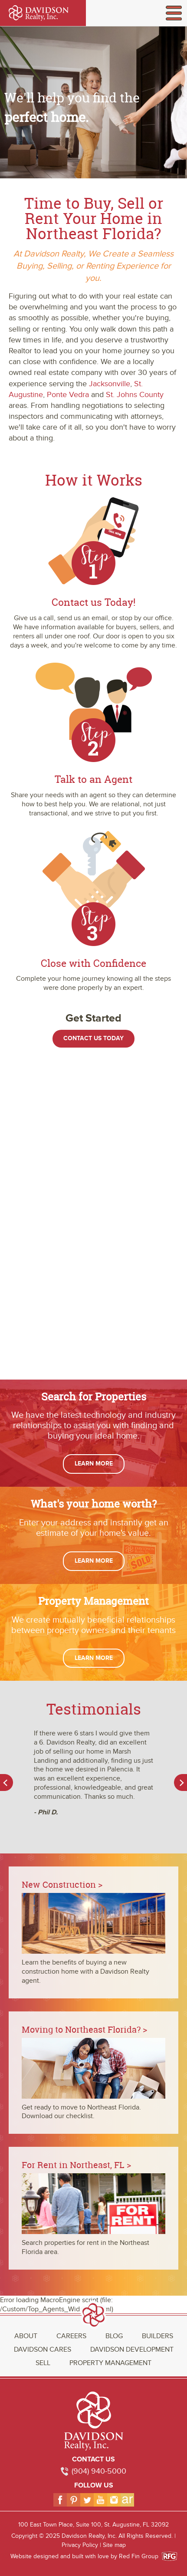 The height and width of the screenshot is (2576, 187). Describe the element at coordinates (42, 2349) in the screenshot. I see `Davidson Cares` at that location.